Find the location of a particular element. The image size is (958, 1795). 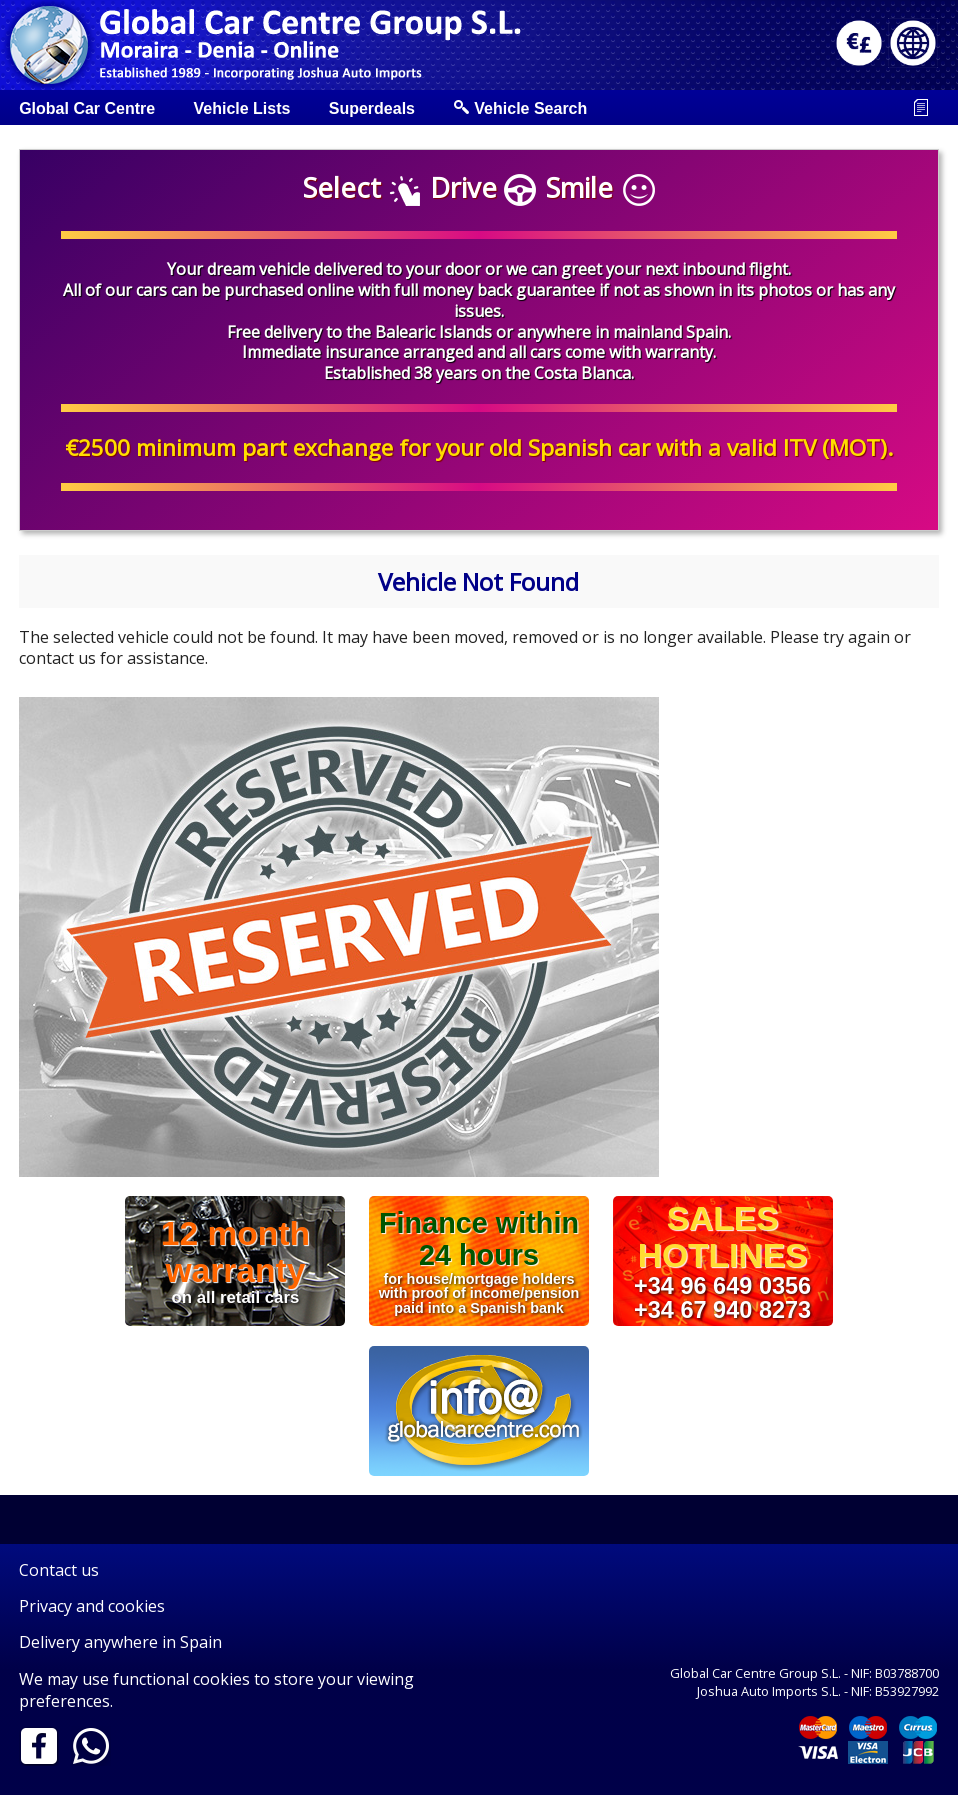

Delivery anywhere in Spain is located at coordinates (120, 1642).